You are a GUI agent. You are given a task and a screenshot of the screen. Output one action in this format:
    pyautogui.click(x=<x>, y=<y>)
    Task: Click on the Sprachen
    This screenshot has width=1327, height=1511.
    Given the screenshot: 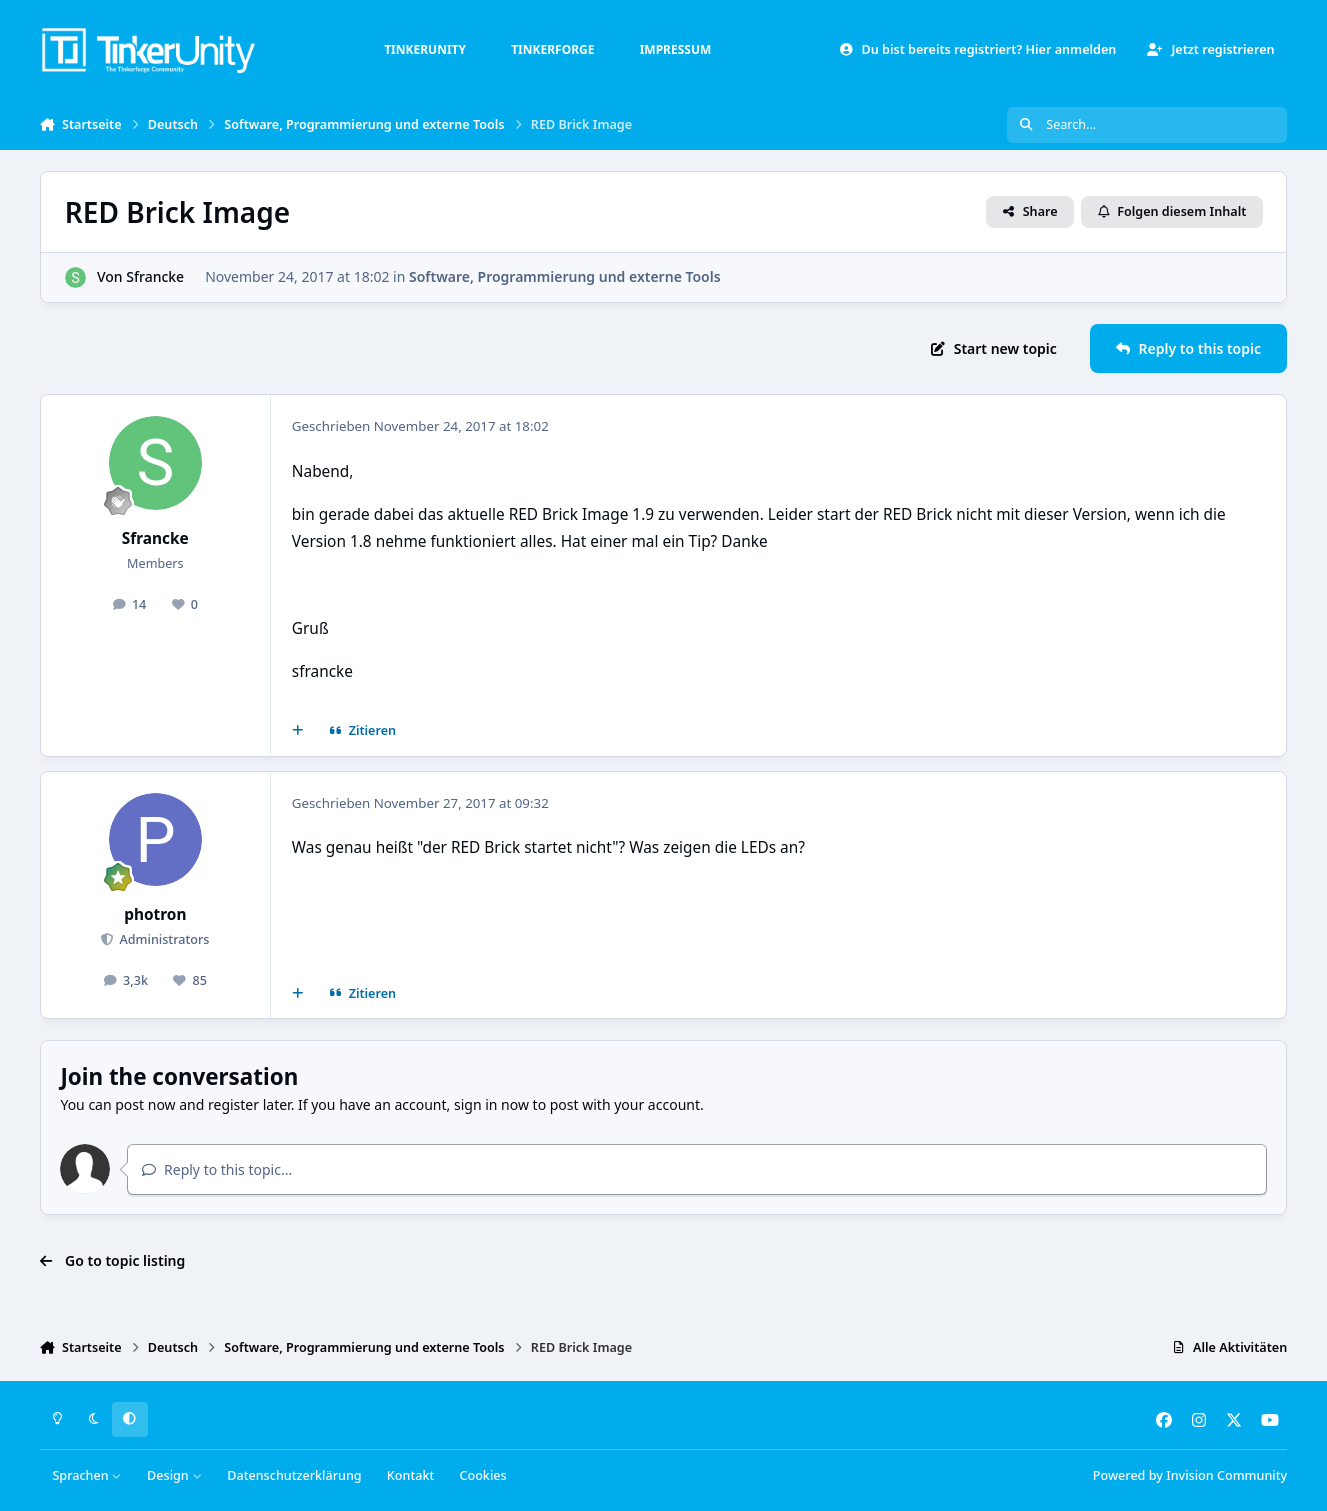 What is the action you would take?
    pyautogui.click(x=87, y=1475)
    